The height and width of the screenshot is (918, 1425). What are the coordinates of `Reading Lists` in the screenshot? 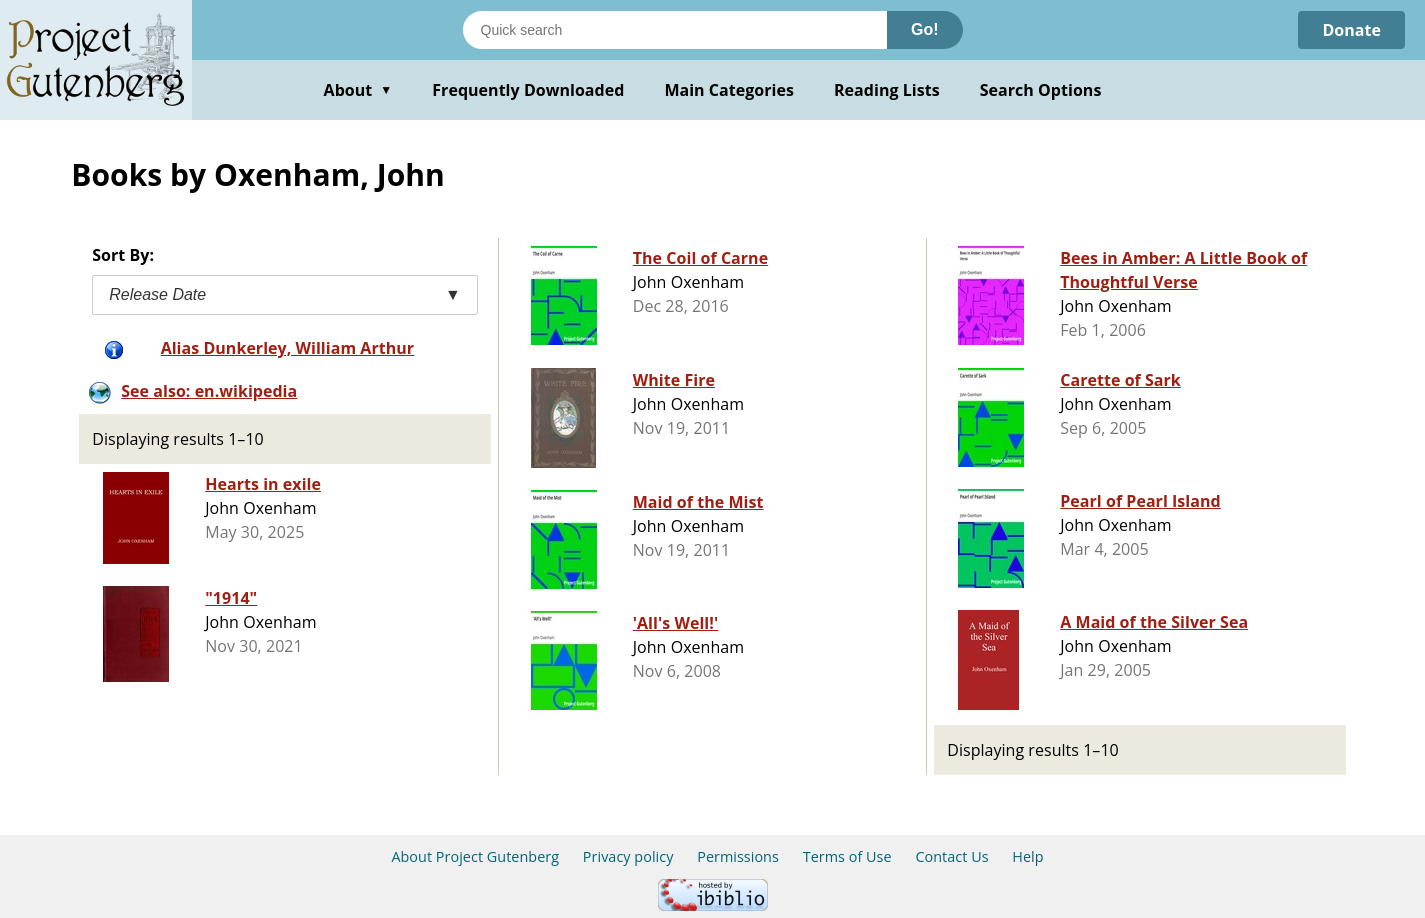 It's located at (887, 90).